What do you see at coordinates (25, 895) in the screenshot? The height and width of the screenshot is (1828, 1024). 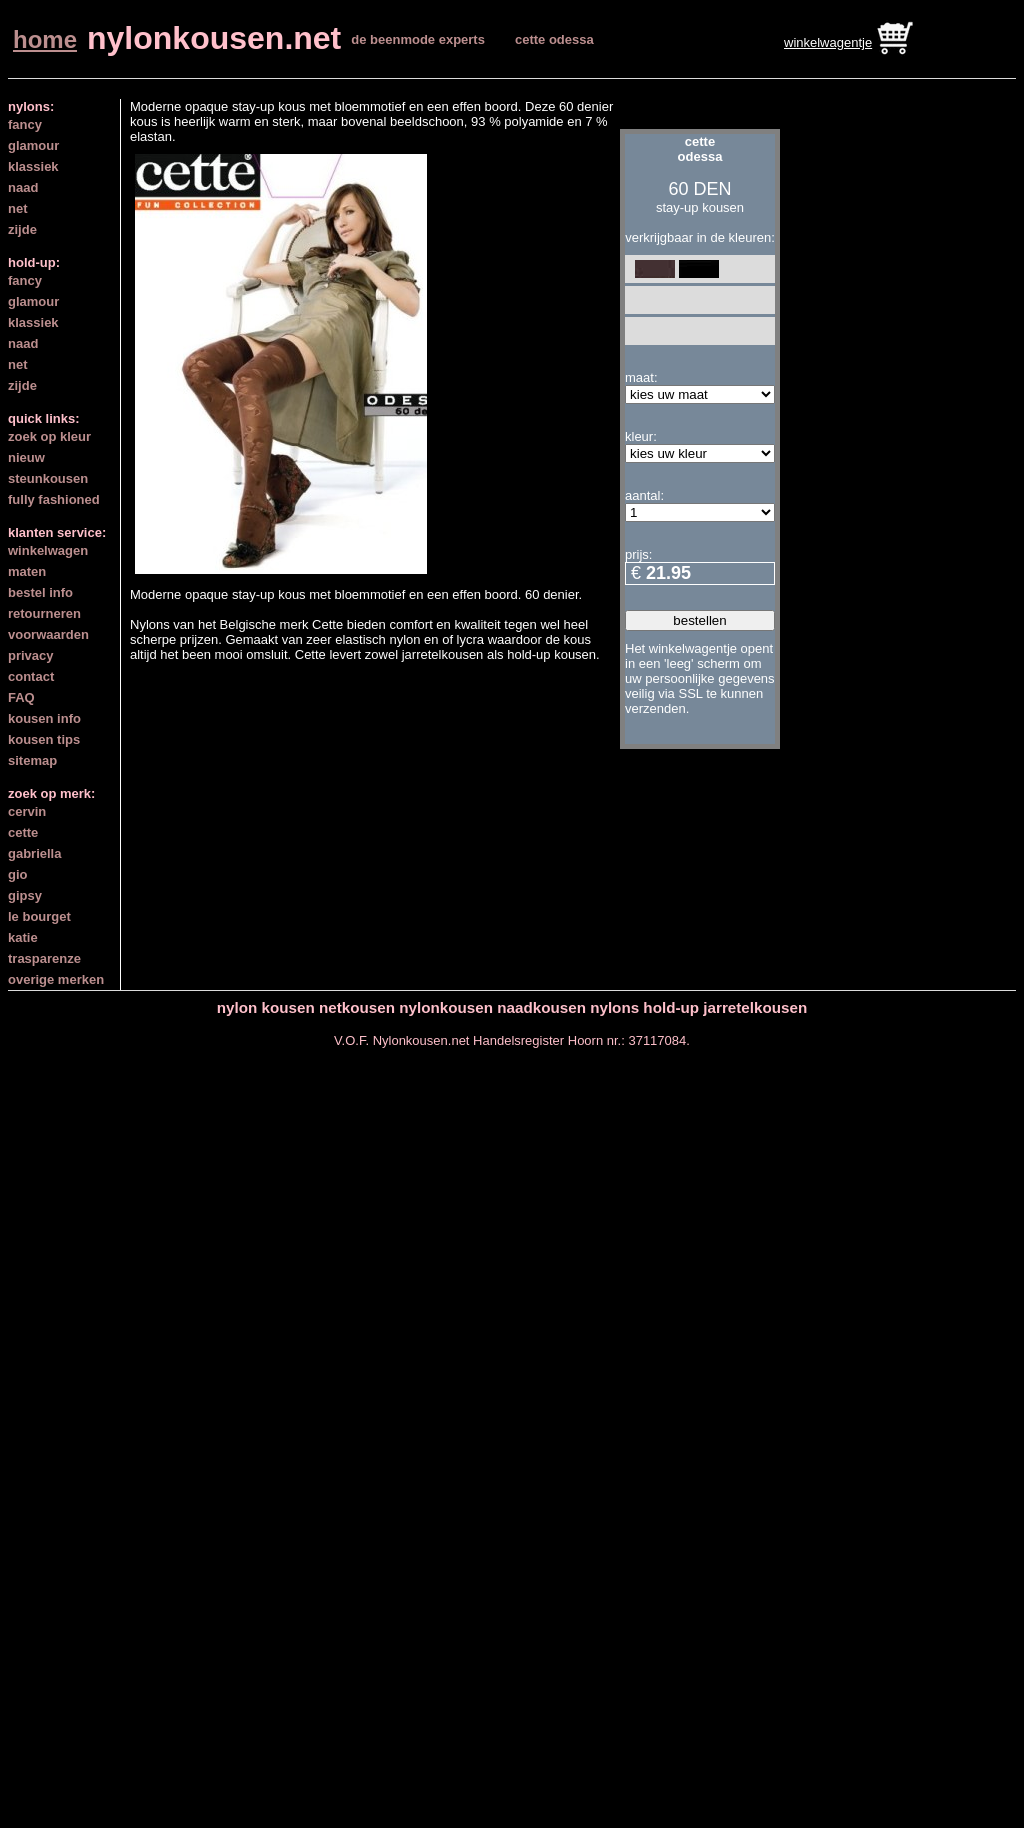 I see `gipsy` at bounding box center [25, 895].